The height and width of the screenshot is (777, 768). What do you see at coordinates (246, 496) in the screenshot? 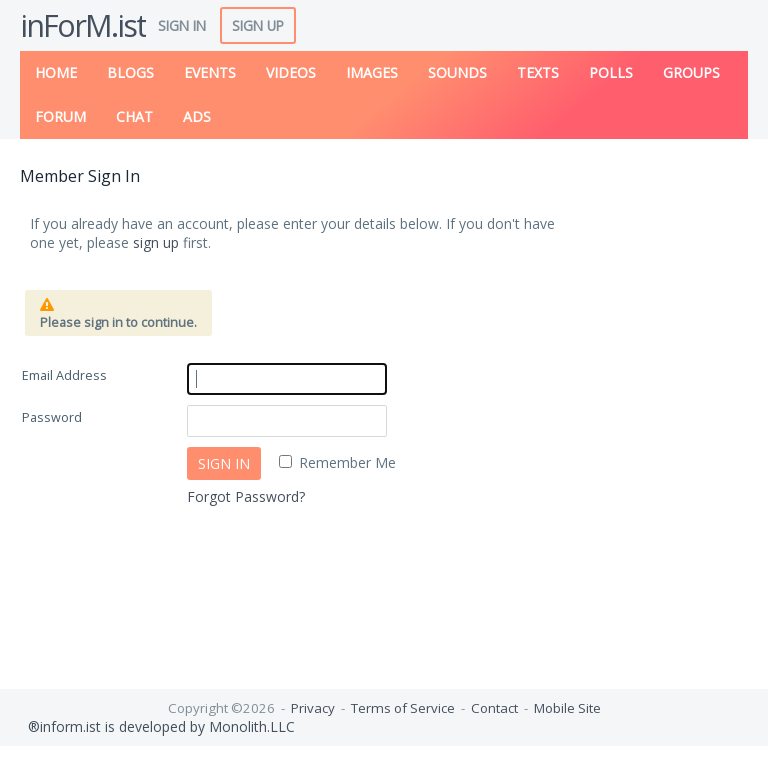
I see `Forgot Password?` at bounding box center [246, 496].